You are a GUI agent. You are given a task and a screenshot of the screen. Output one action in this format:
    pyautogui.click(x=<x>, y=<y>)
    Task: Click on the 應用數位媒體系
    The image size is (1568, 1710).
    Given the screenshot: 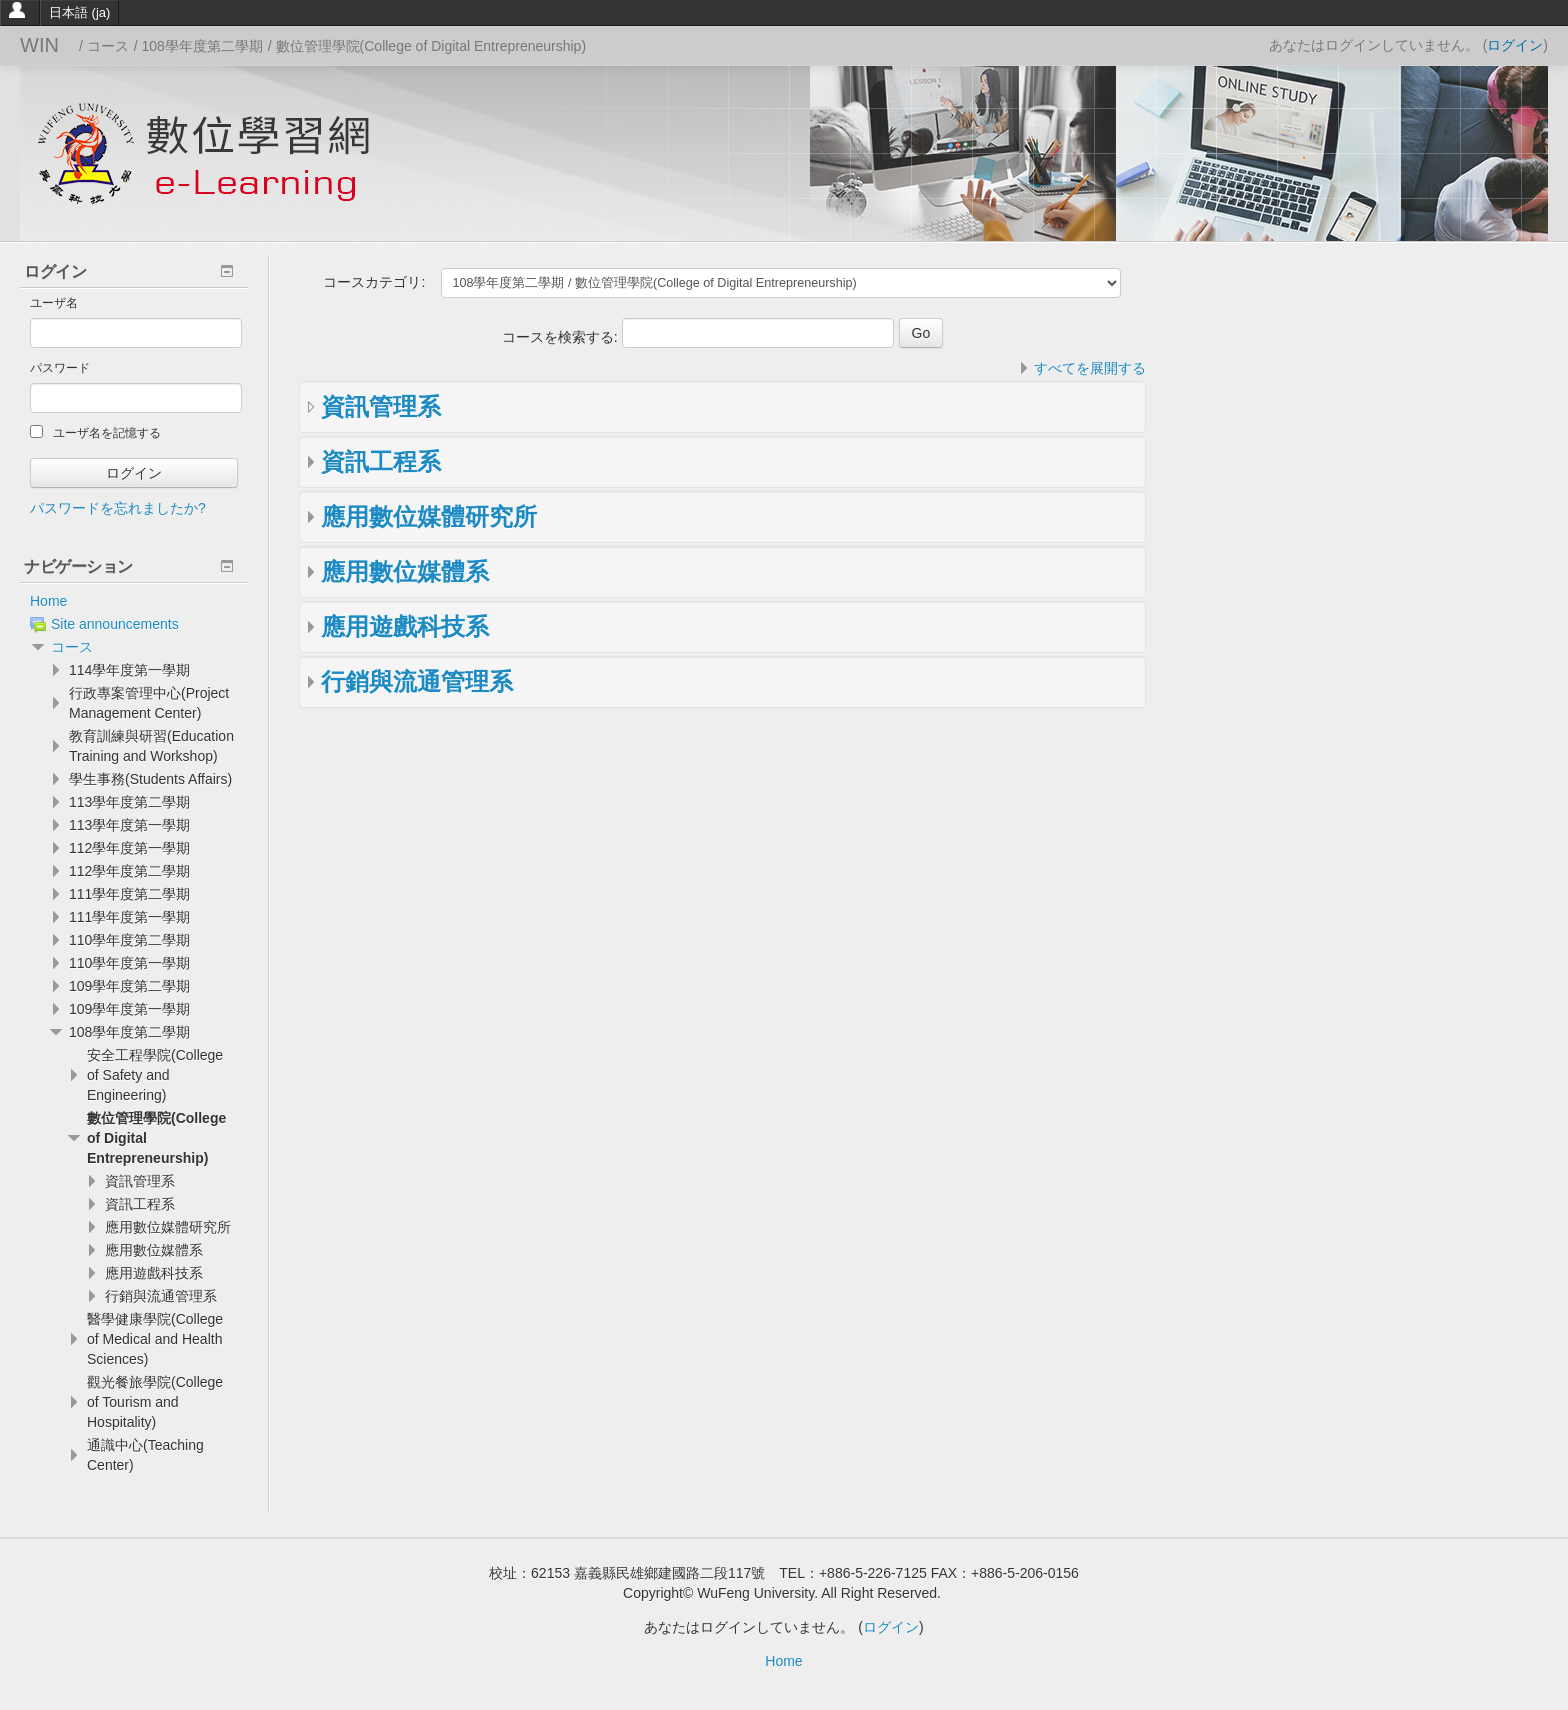 What is the action you would take?
    pyautogui.click(x=405, y=571)
    